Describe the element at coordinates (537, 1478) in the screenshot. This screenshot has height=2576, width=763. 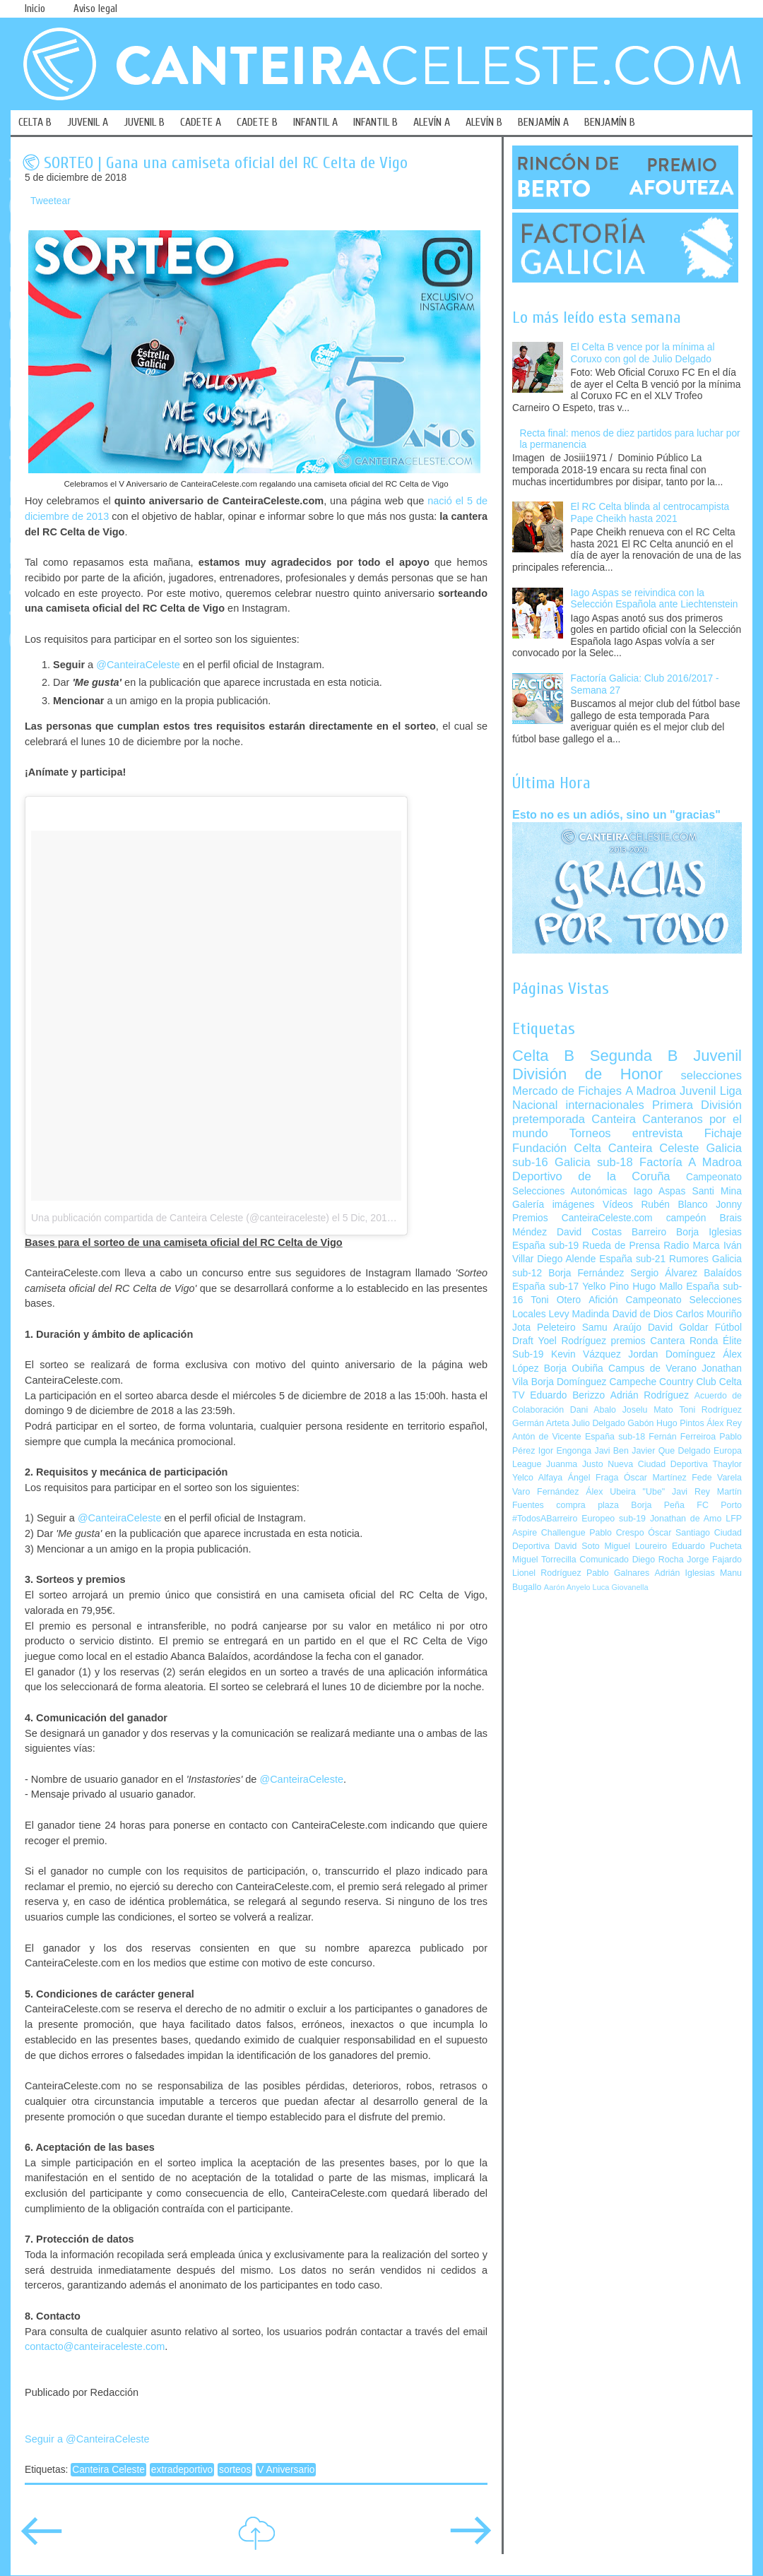
I see `Yelco Alfaya` at that location.